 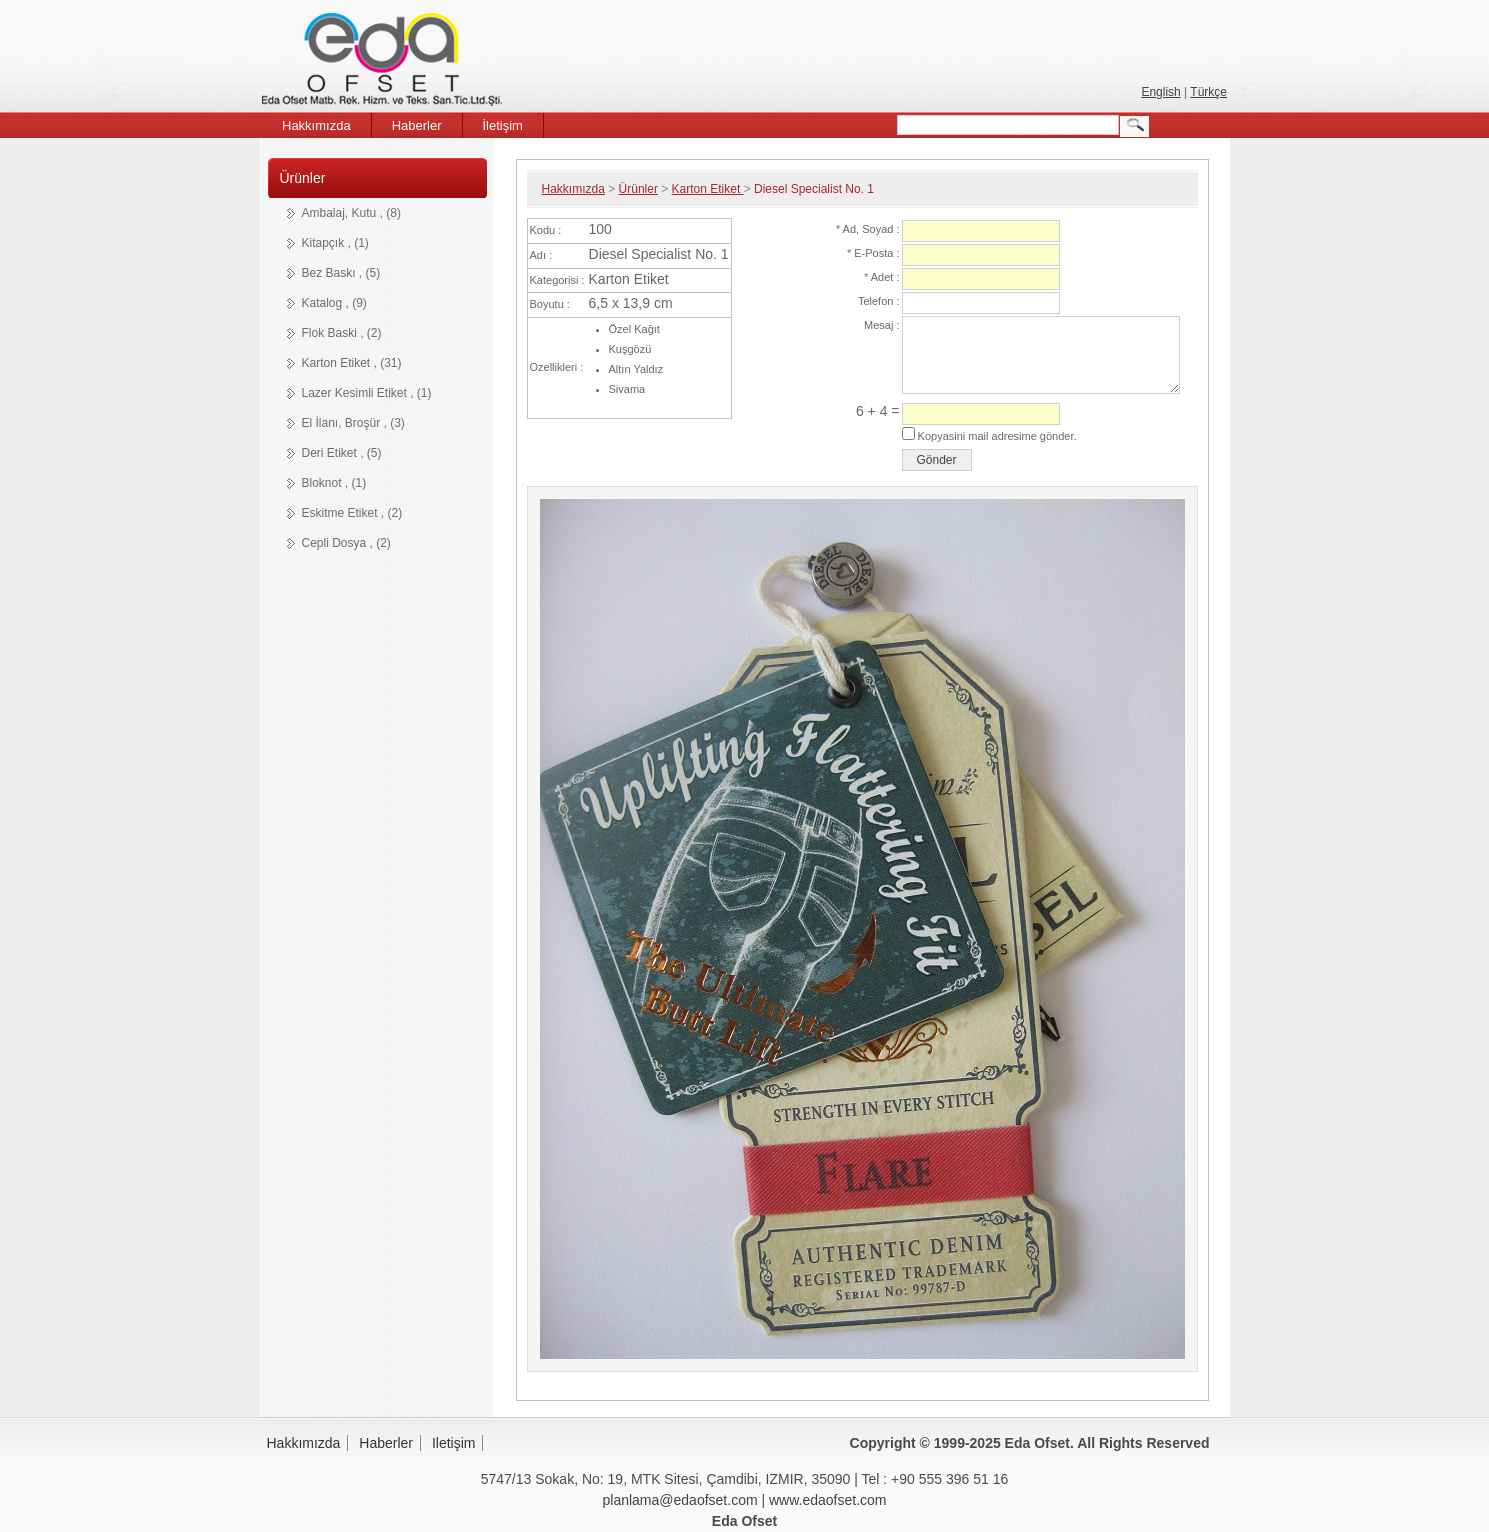 I want to click on El İlanı, Broşür , (3), so click(x=353, y=423).